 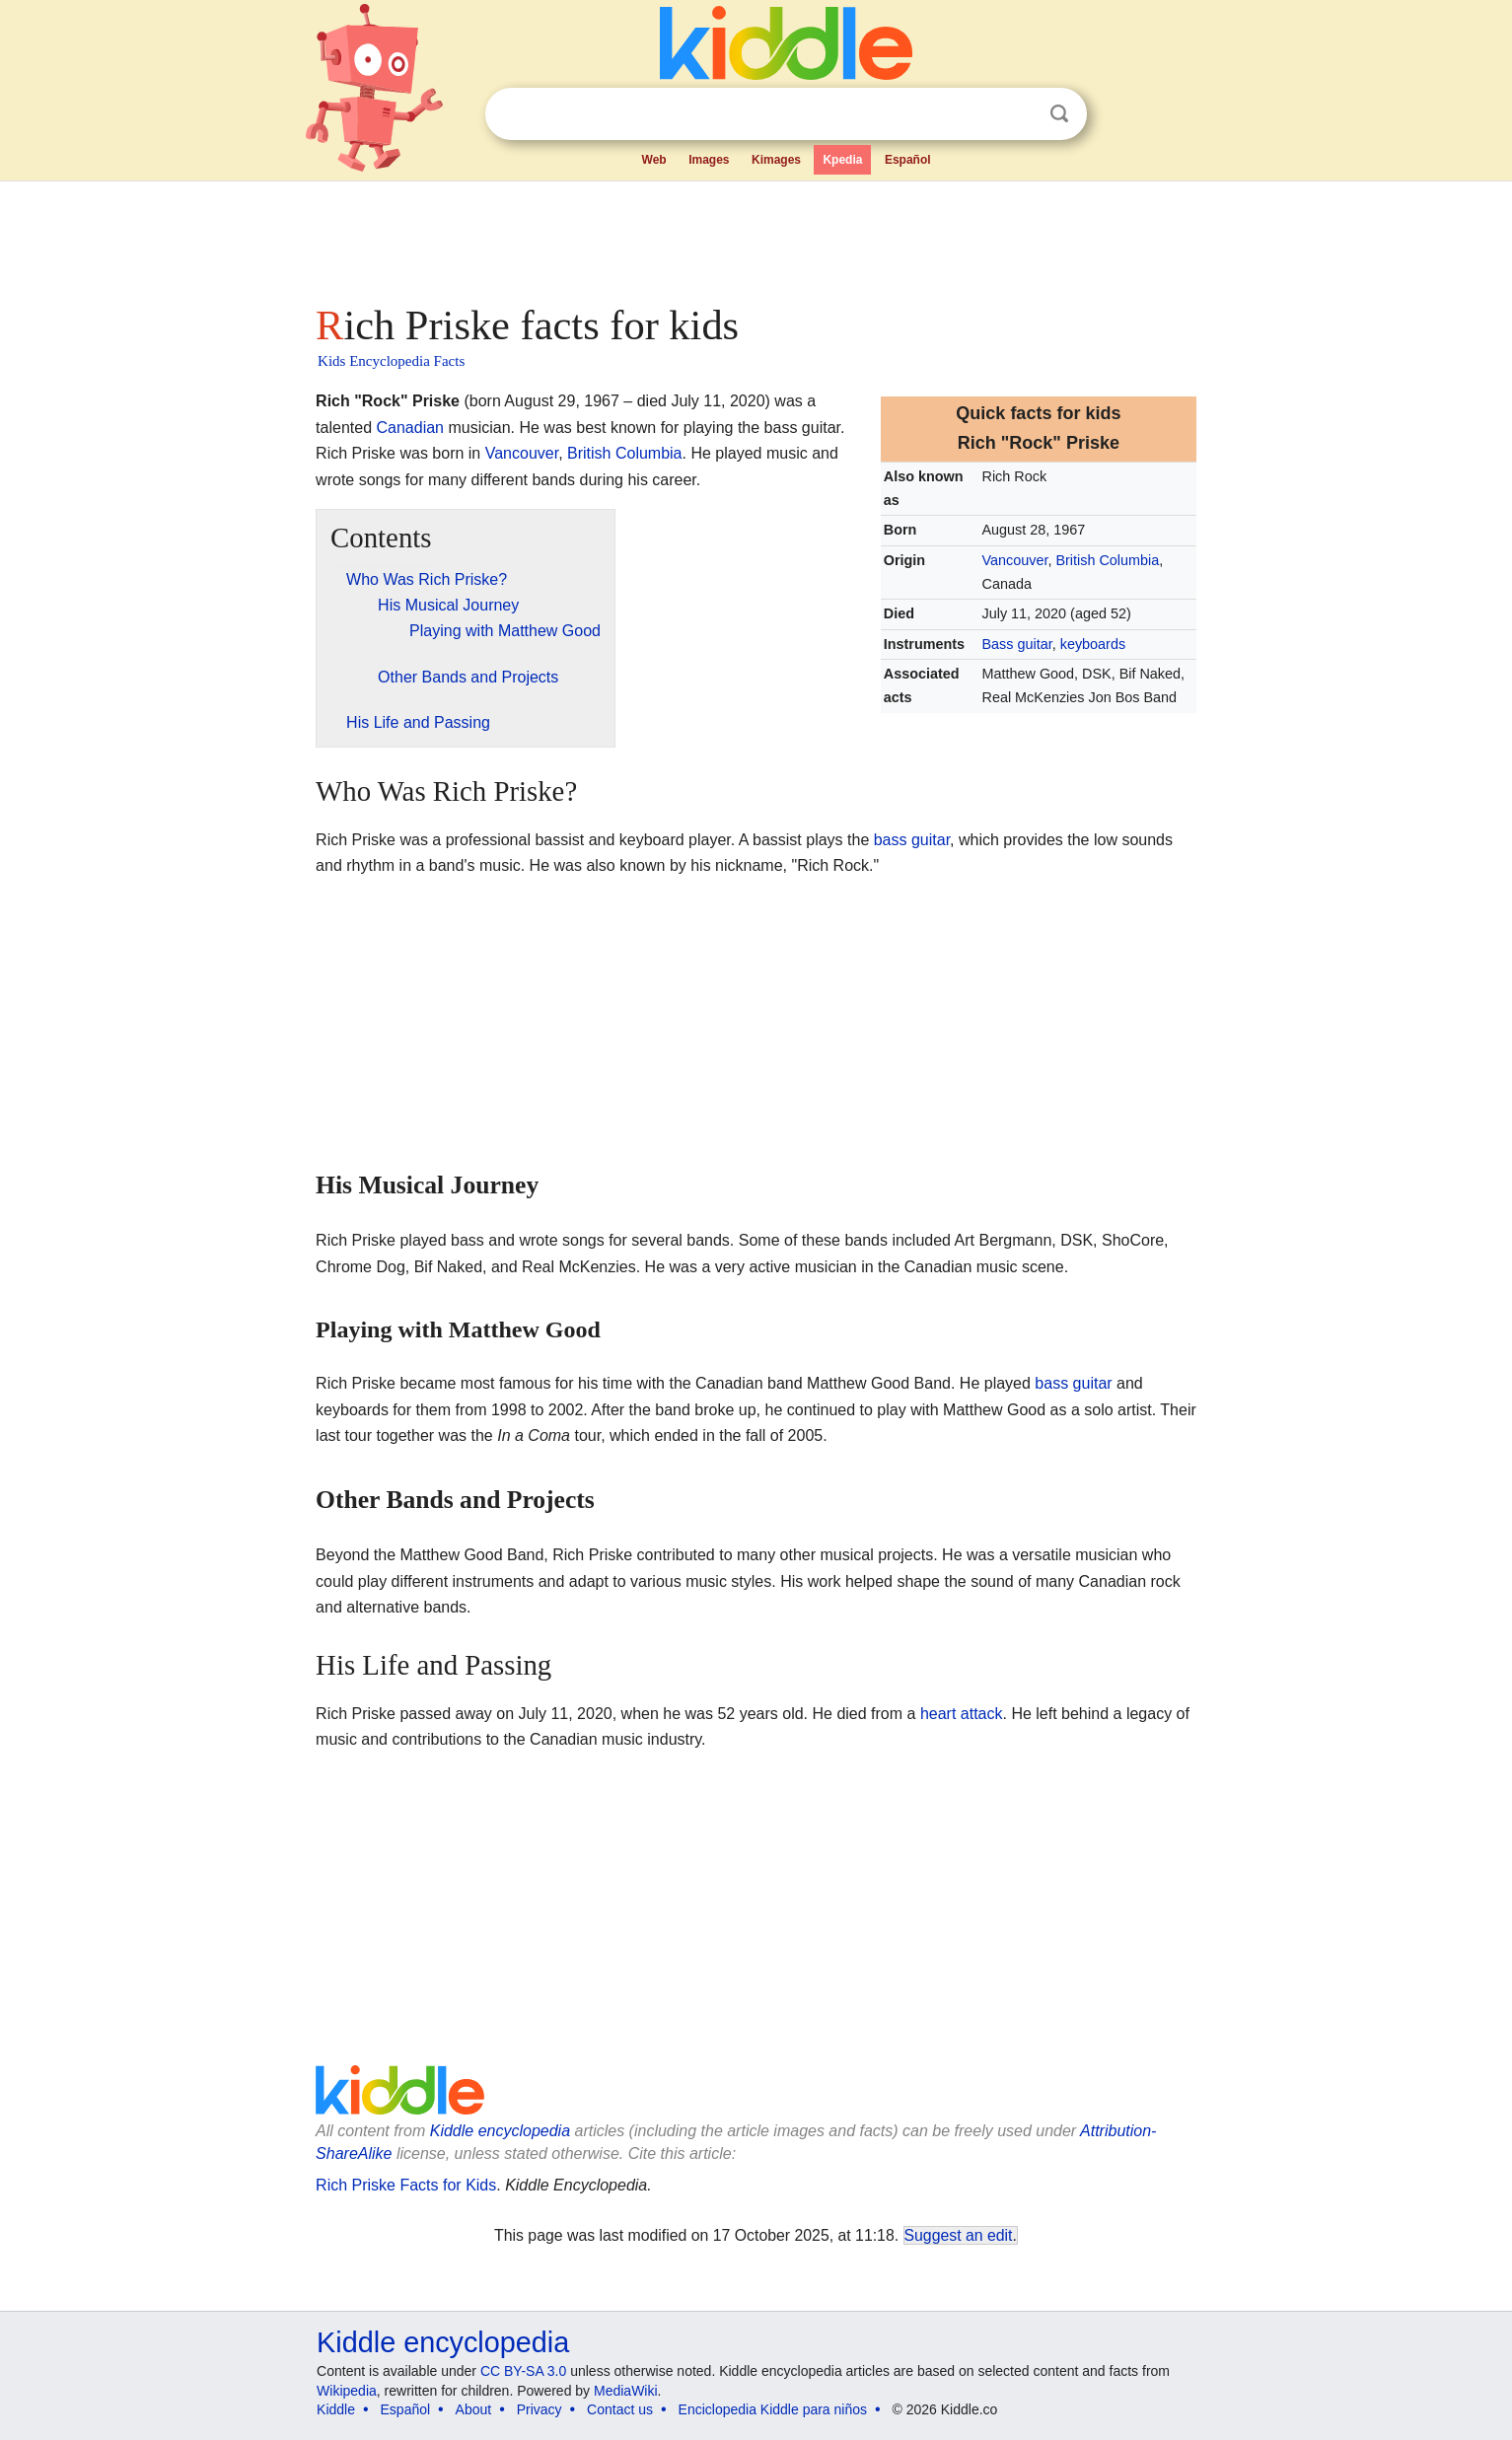 I want to click on bass guitar, so click(x=912, y=839).